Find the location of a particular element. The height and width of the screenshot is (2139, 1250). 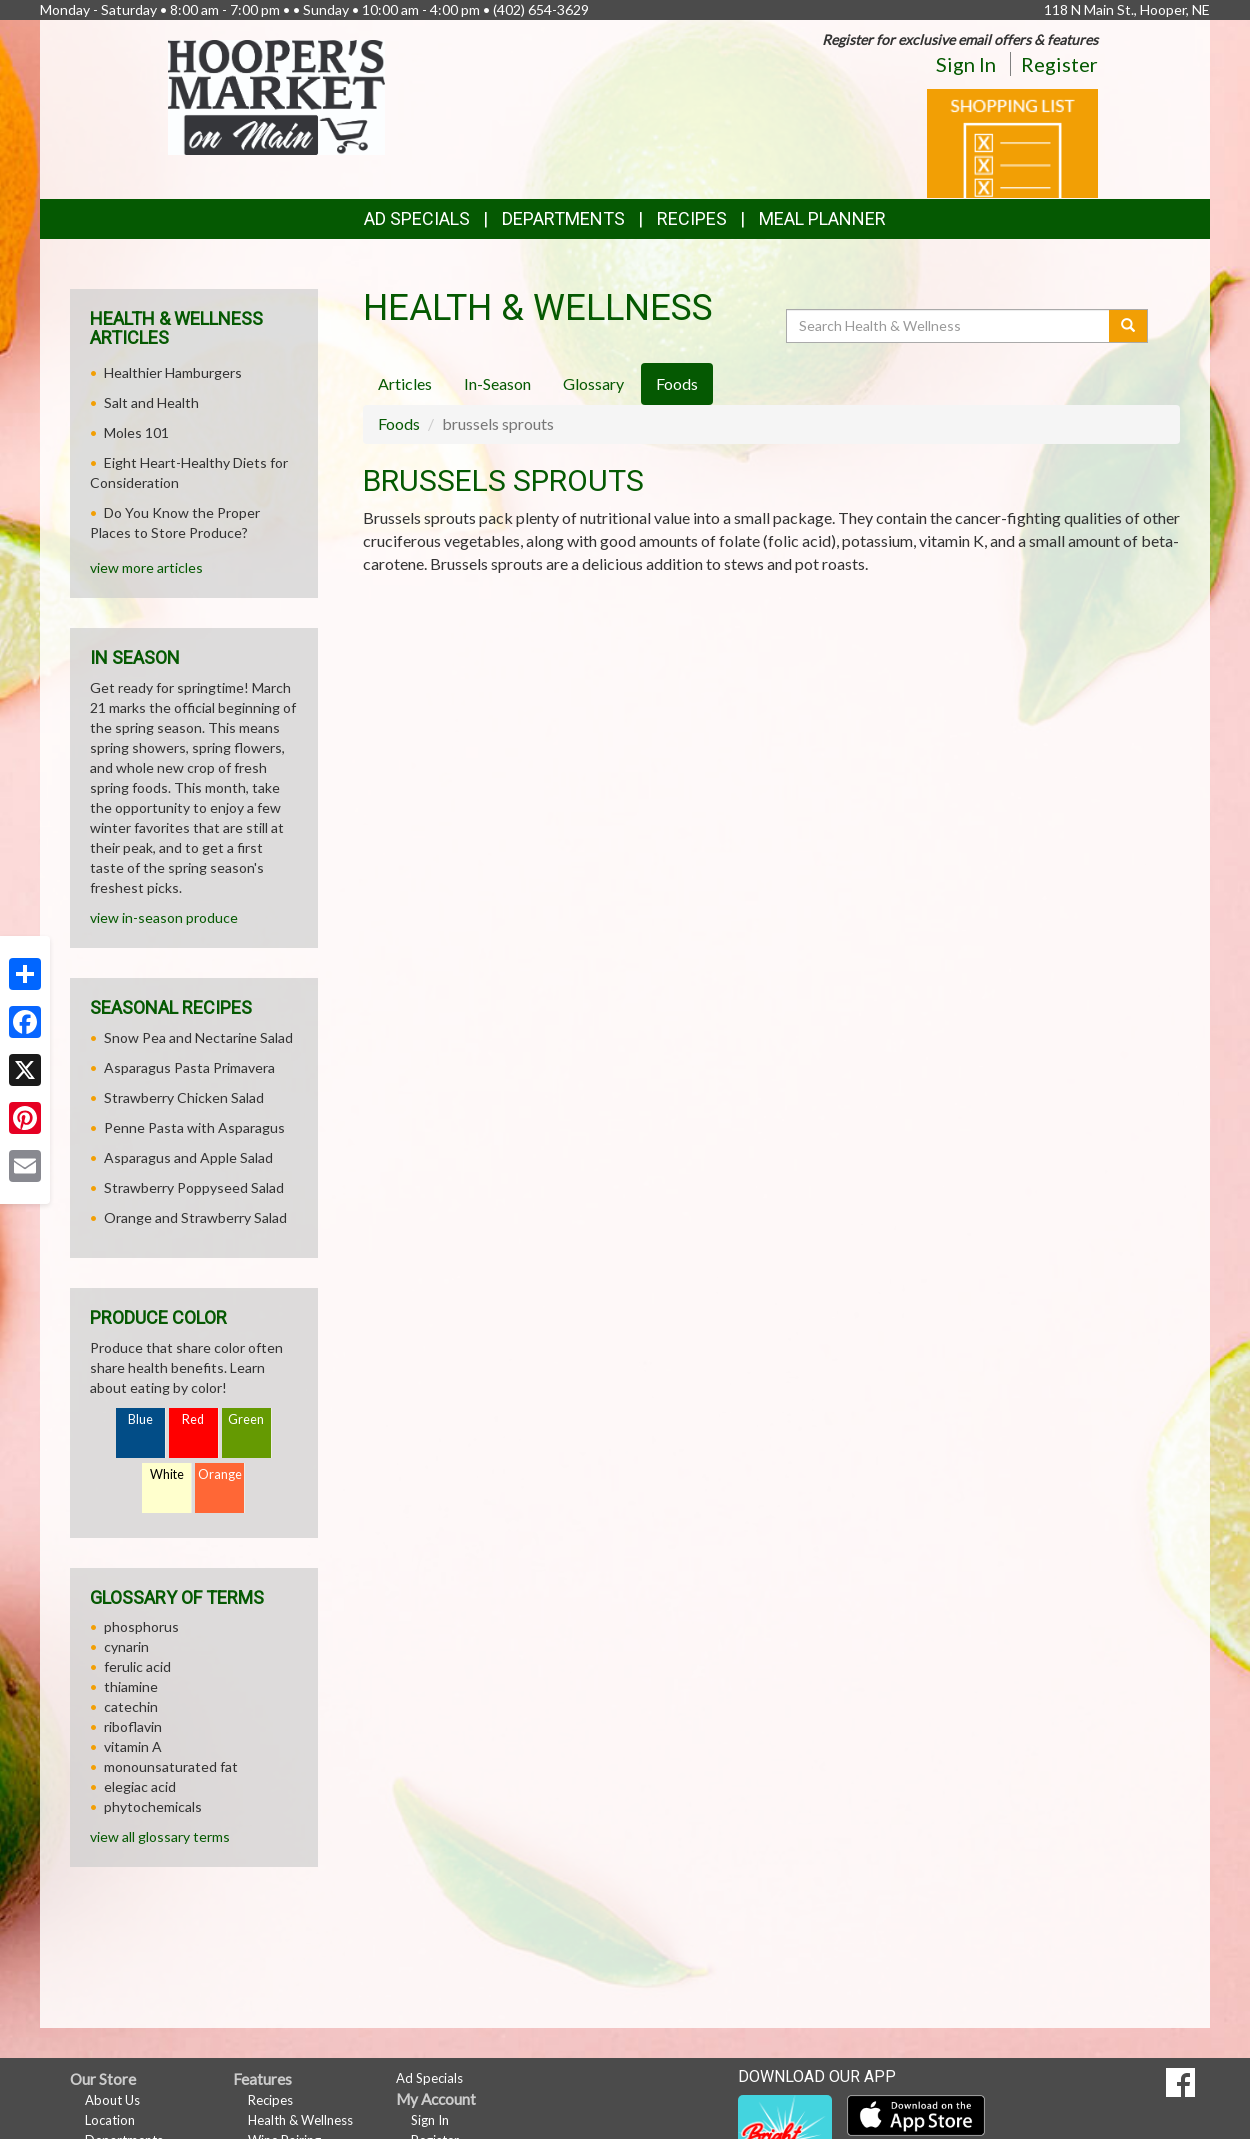

Ad Specials is located at coordinates (417, 218).